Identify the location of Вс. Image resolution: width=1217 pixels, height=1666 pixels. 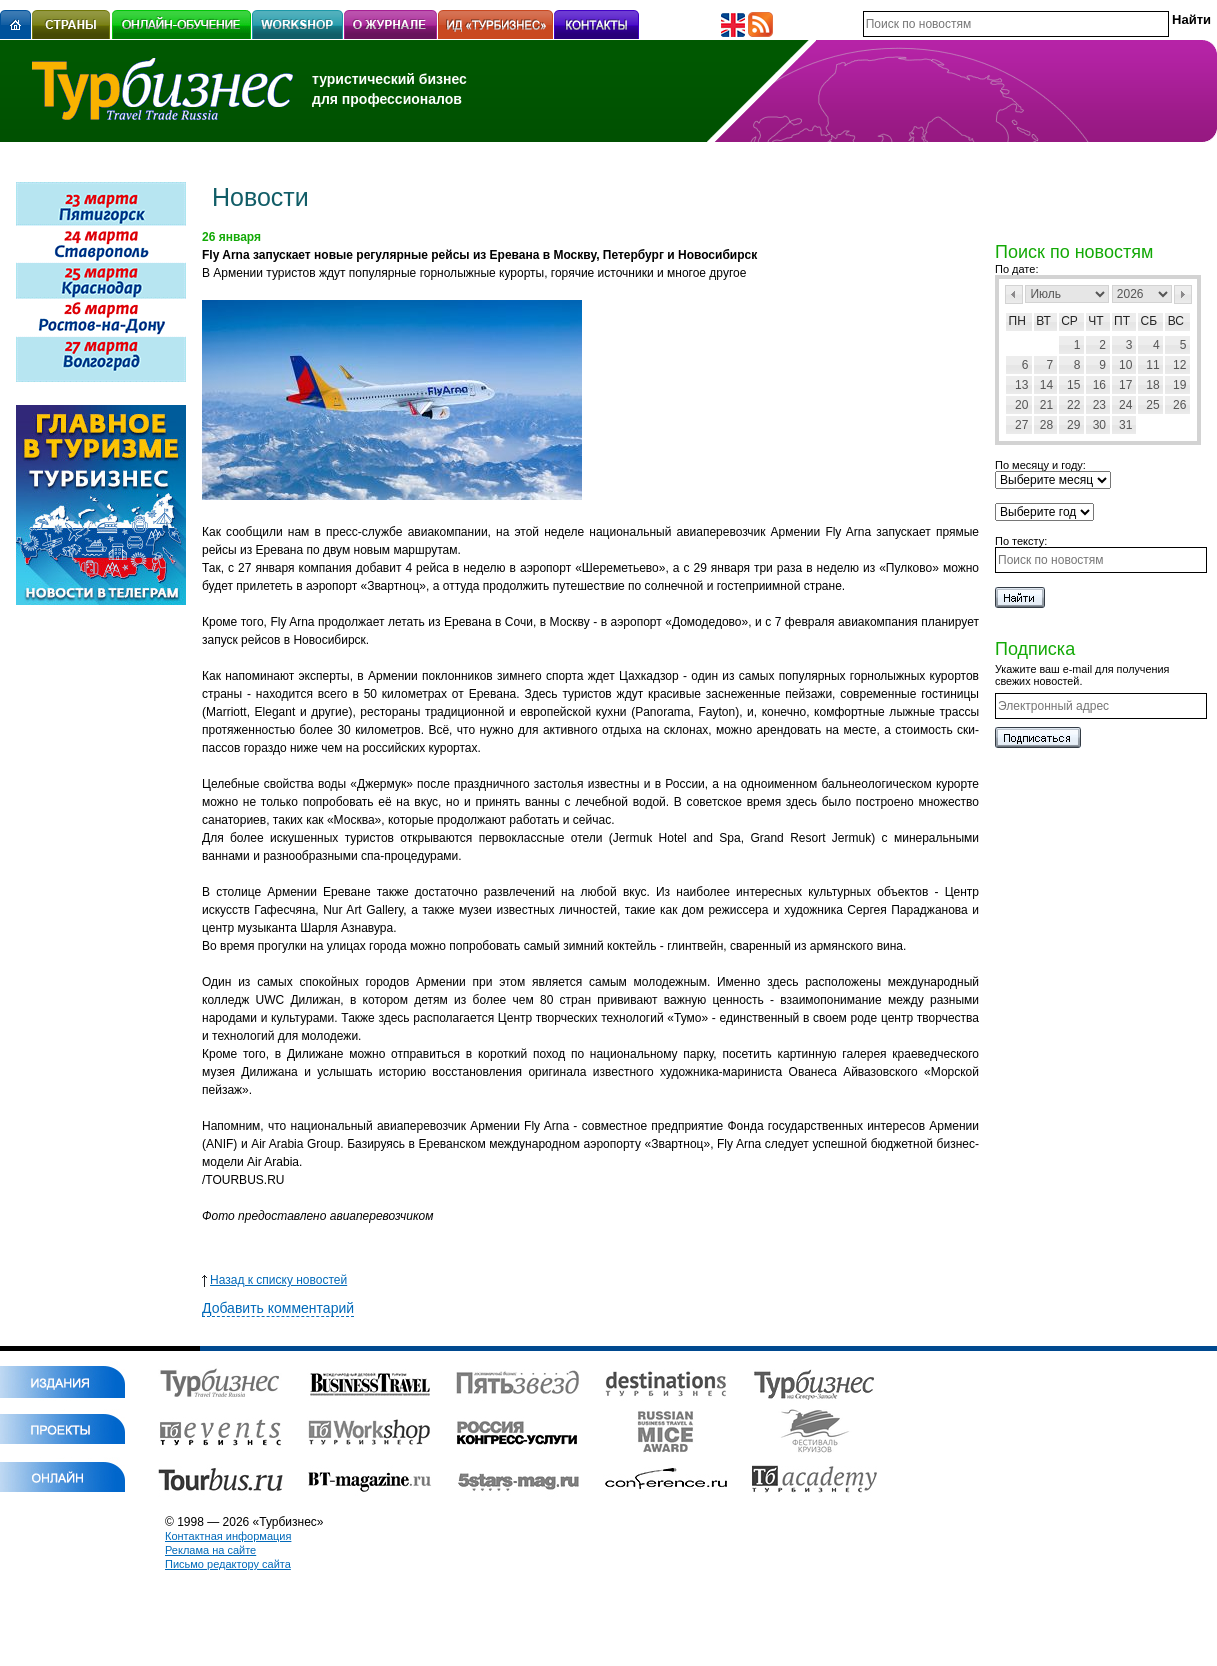
(1176, 321).